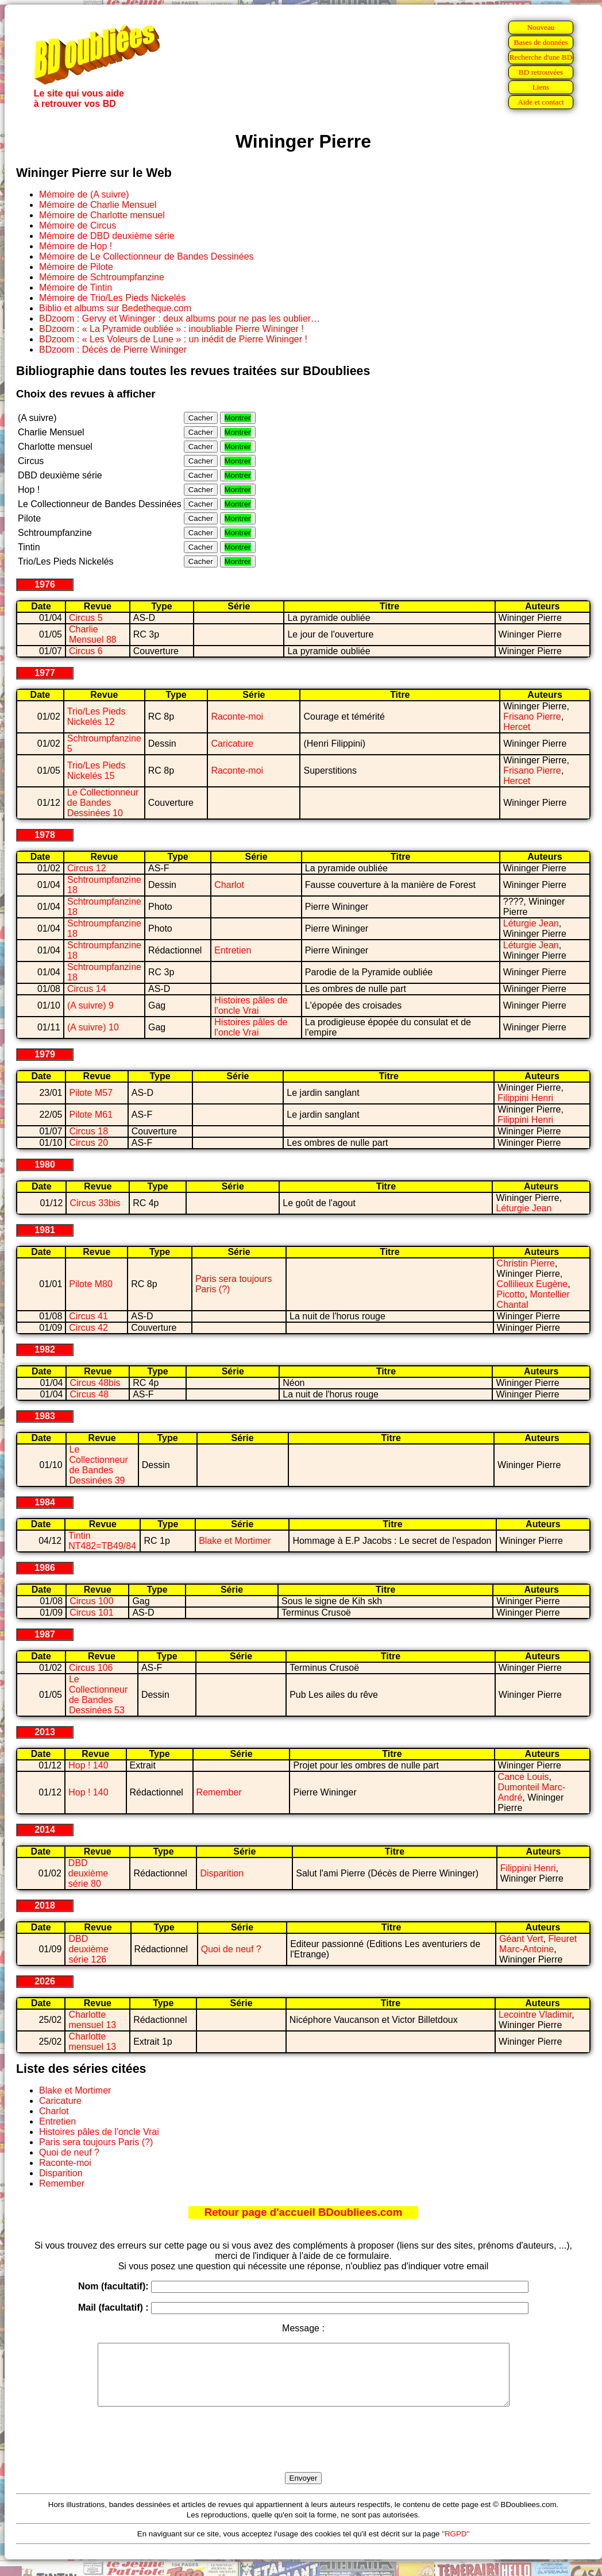 The image size is (602, 2576). I want to click on Charlot, so click(229, 885).